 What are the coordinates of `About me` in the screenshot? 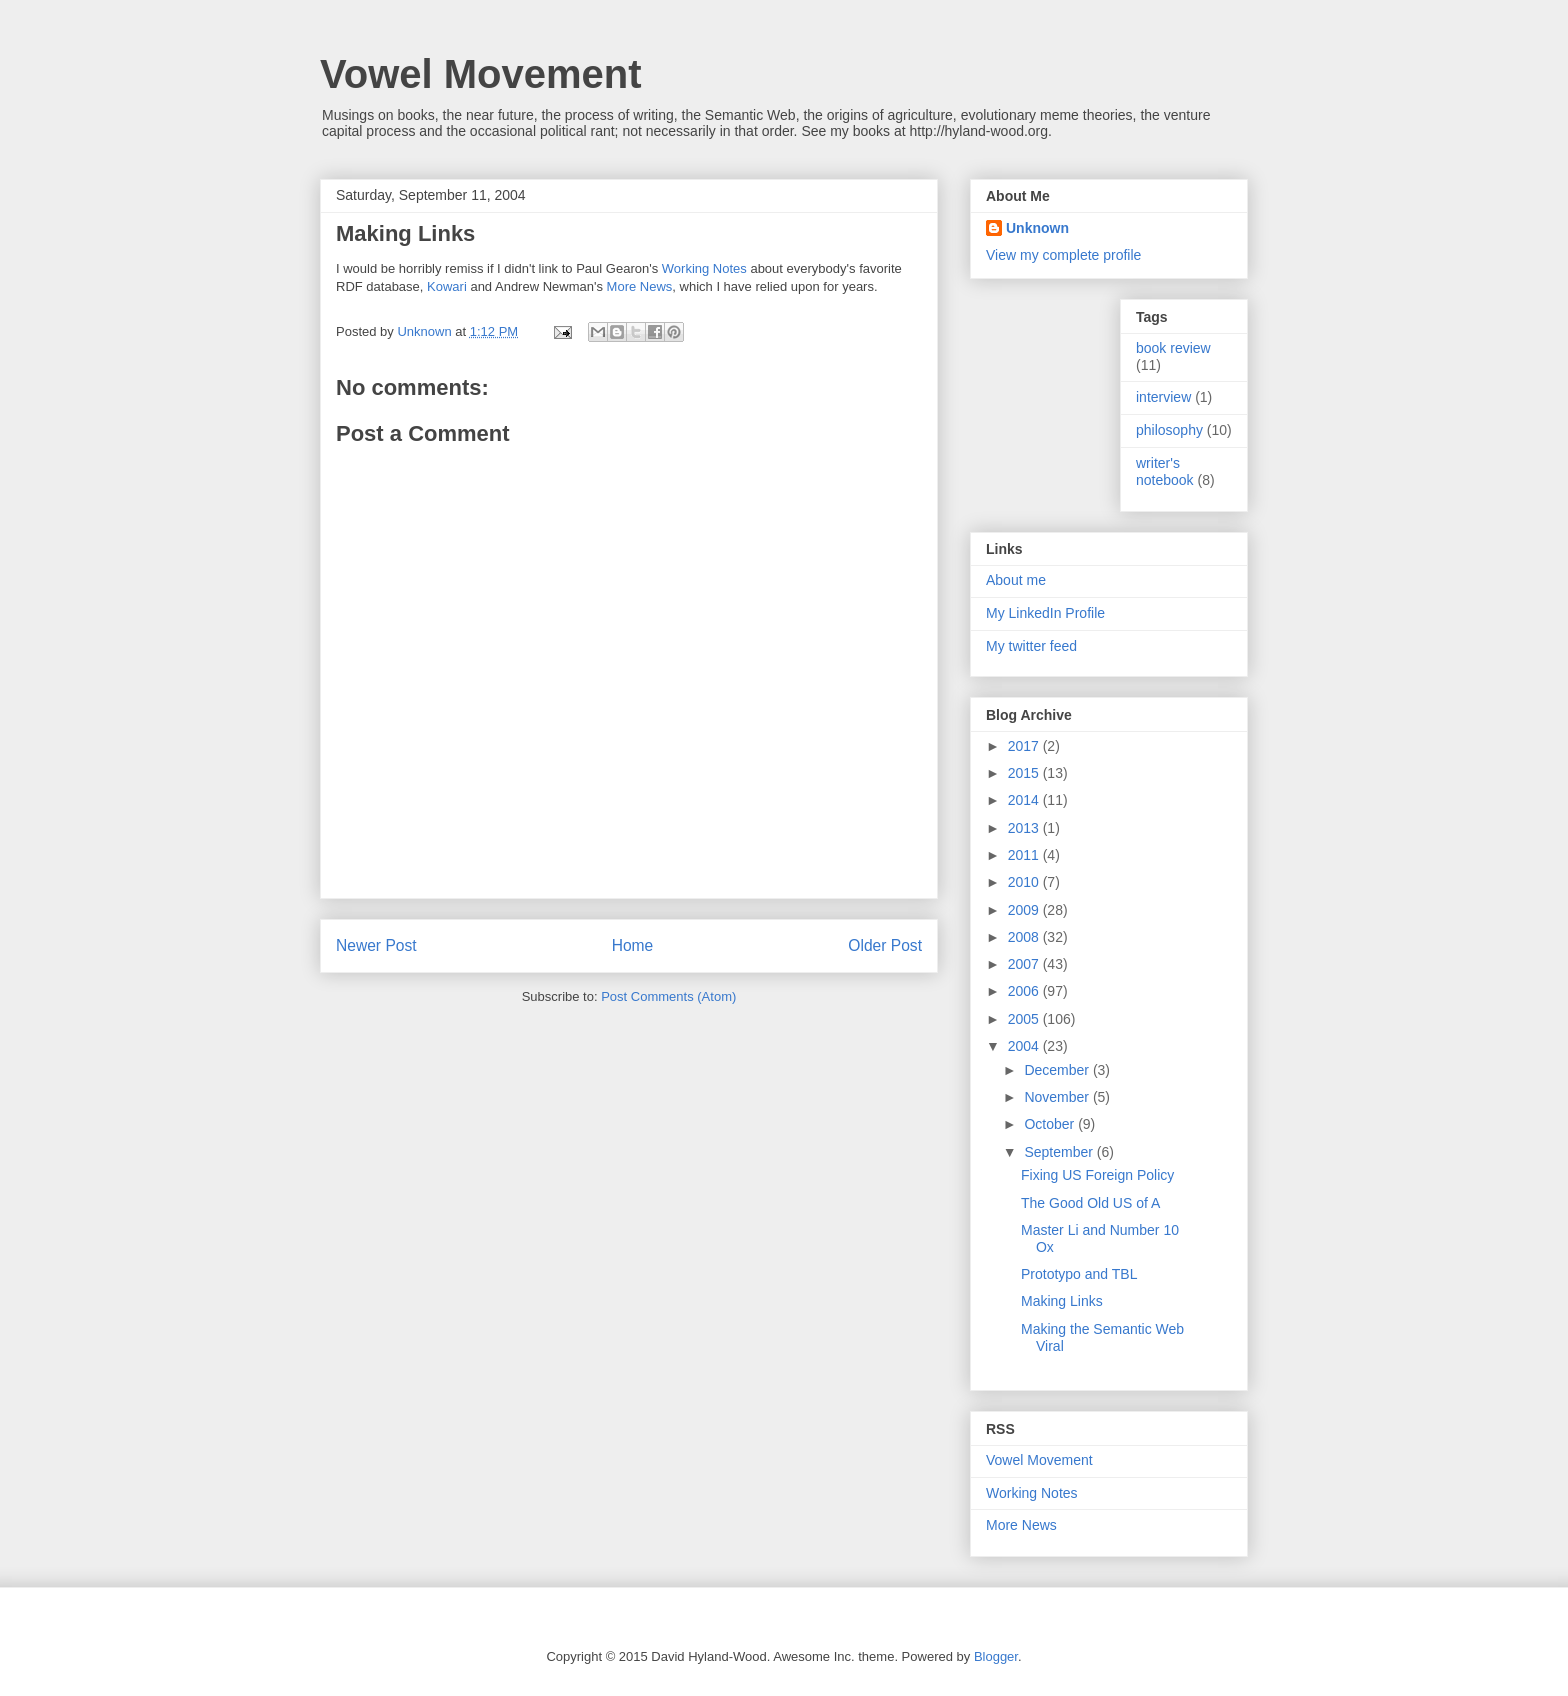 It's located at (1016, 580).